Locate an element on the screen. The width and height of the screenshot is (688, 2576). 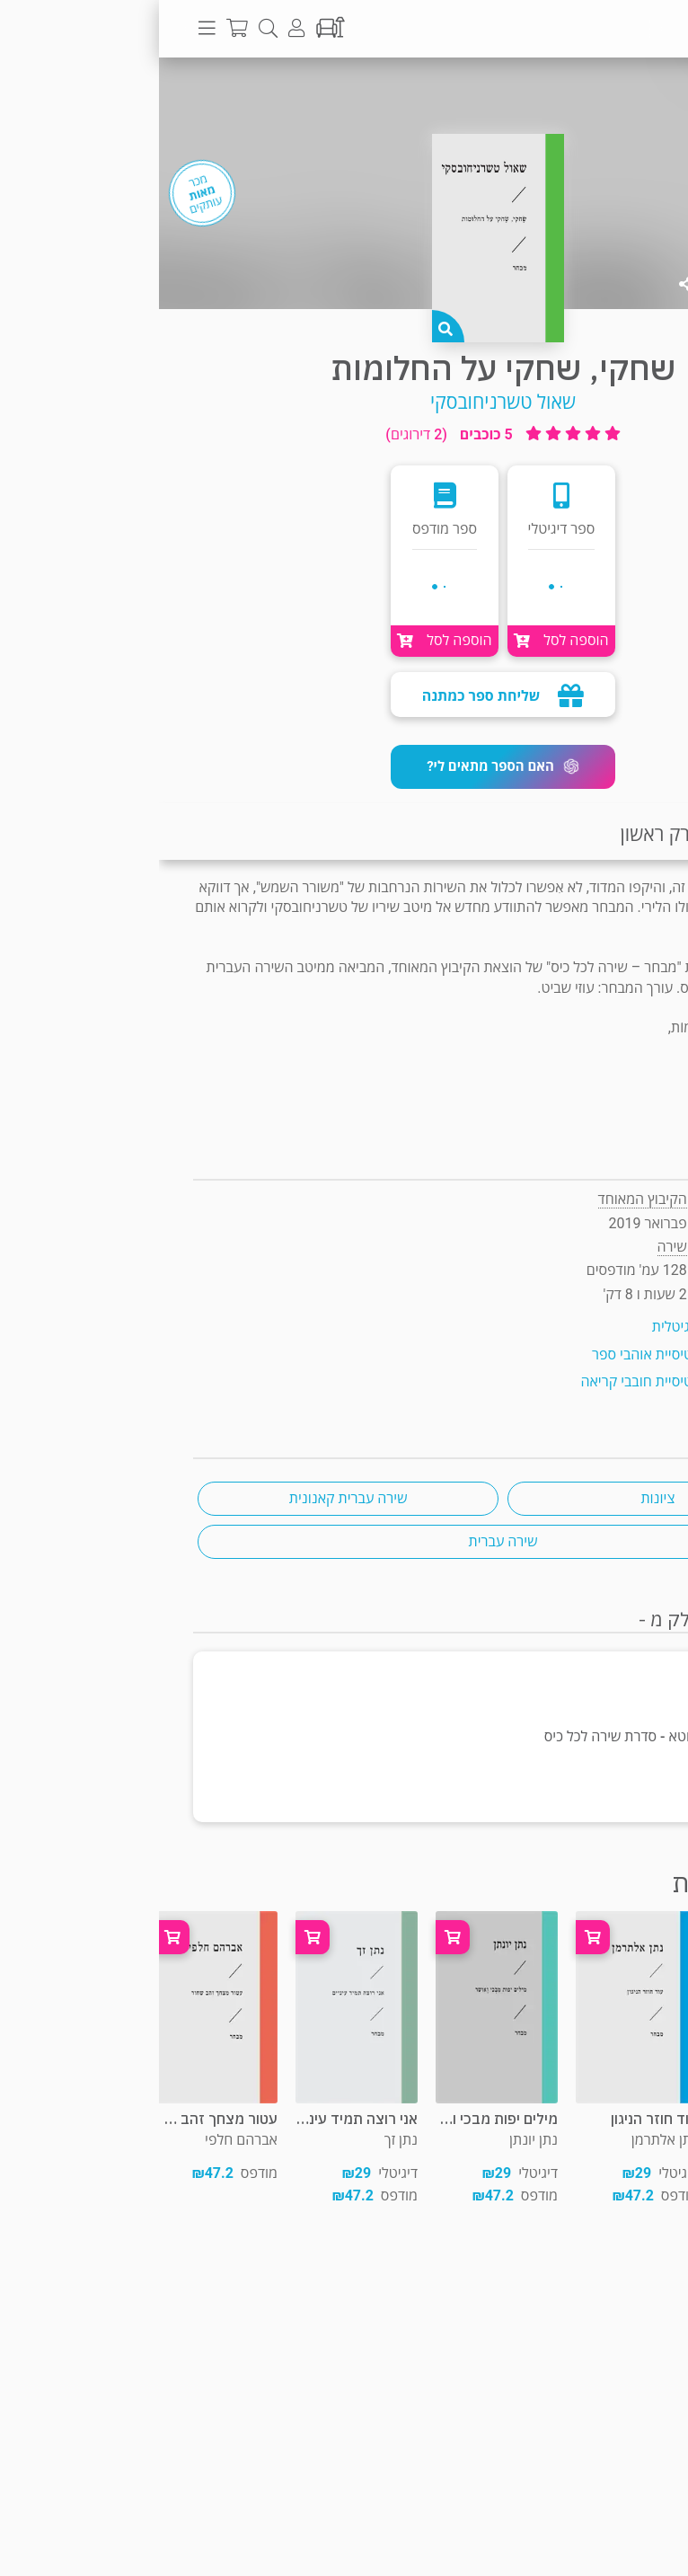
שאול טשרניחובסקי is located at coordinates (344, 402).